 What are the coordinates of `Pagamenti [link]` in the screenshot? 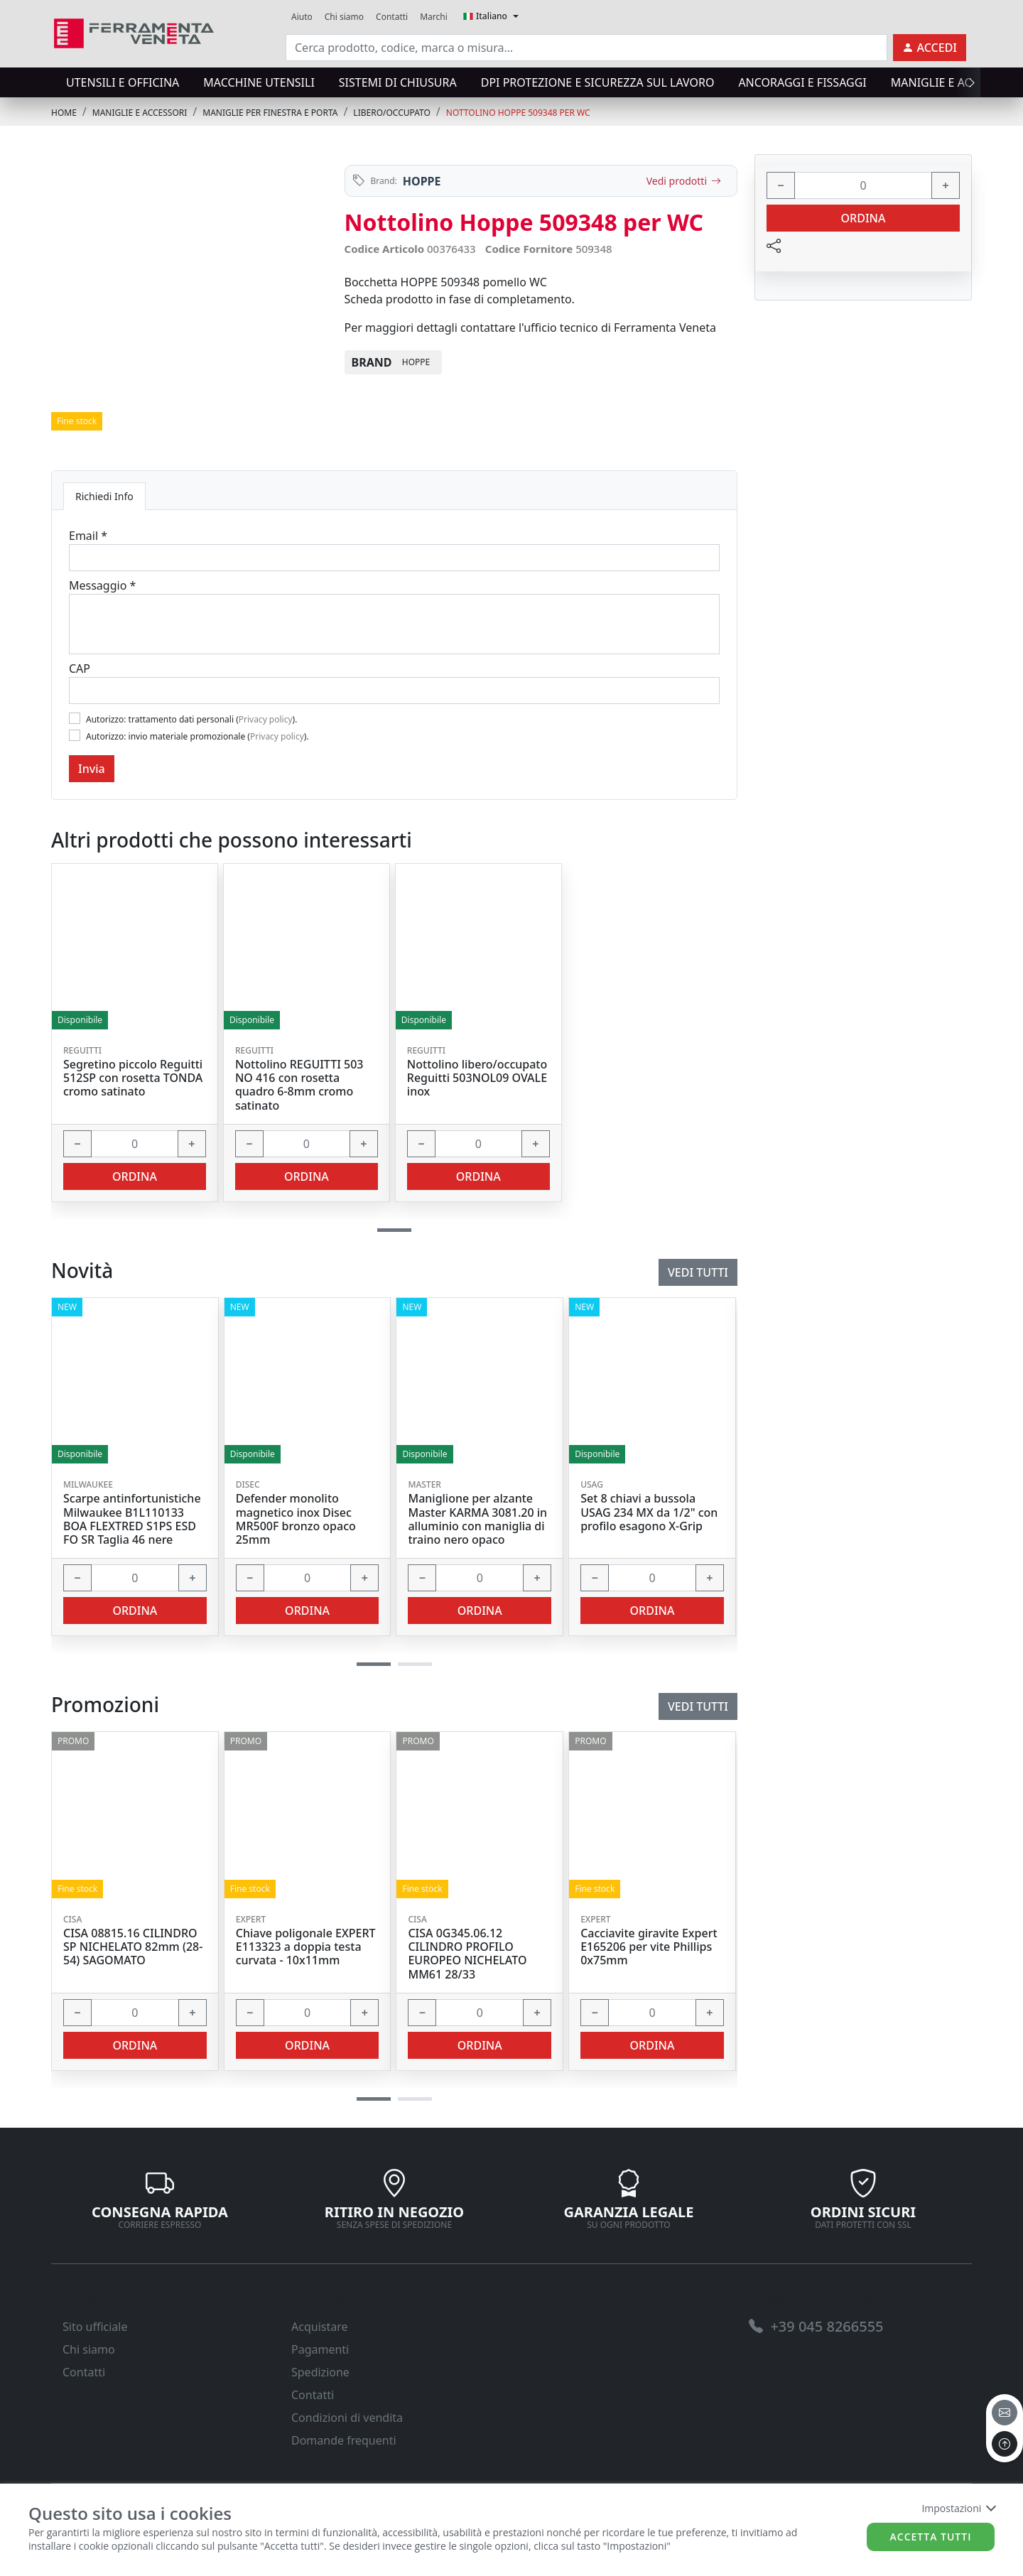 It's located at (320, 2349).